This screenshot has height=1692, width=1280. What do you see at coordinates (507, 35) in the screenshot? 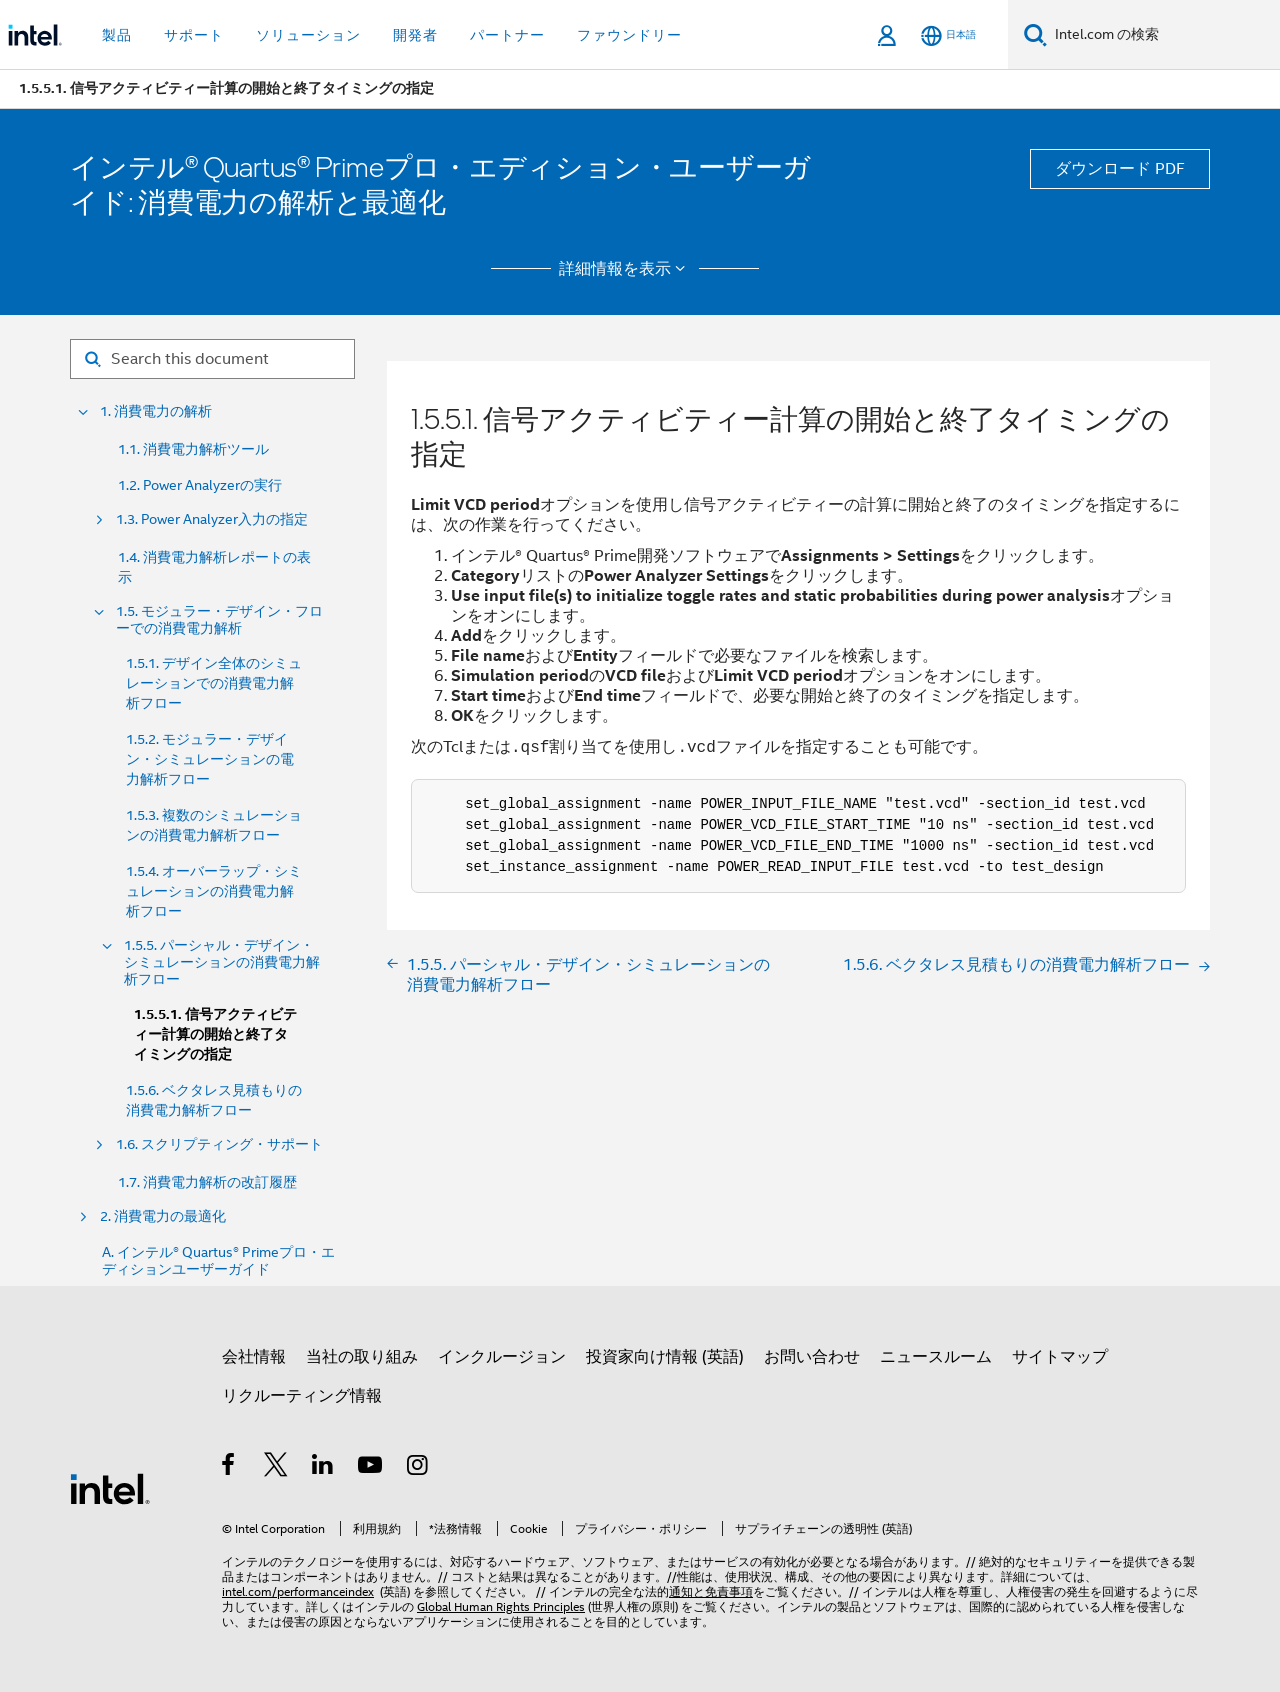
I see `パートナー [button]` at bounding box center [507, 35].